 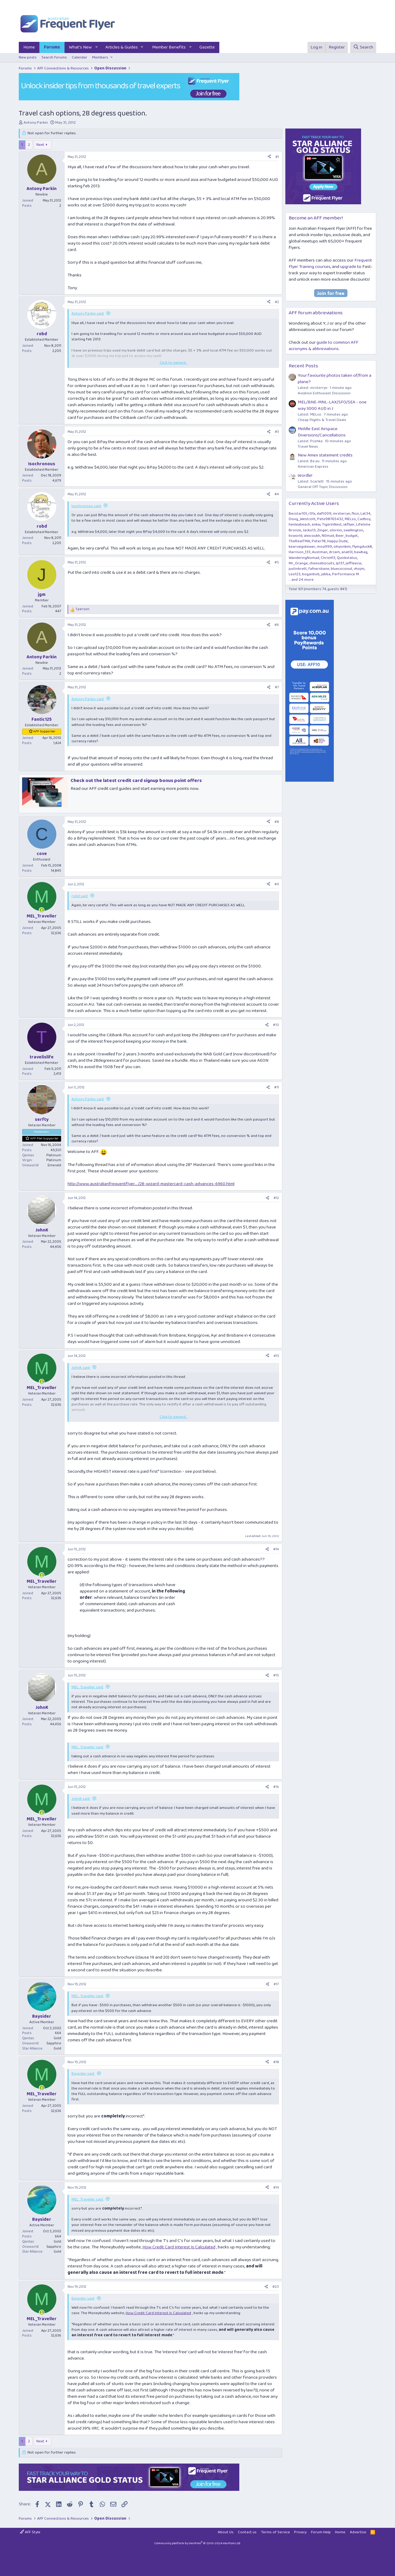 What do you see at coordinates (79, 896) in the screenshot?
I see `robd said:` at bounding box center [79, 896].